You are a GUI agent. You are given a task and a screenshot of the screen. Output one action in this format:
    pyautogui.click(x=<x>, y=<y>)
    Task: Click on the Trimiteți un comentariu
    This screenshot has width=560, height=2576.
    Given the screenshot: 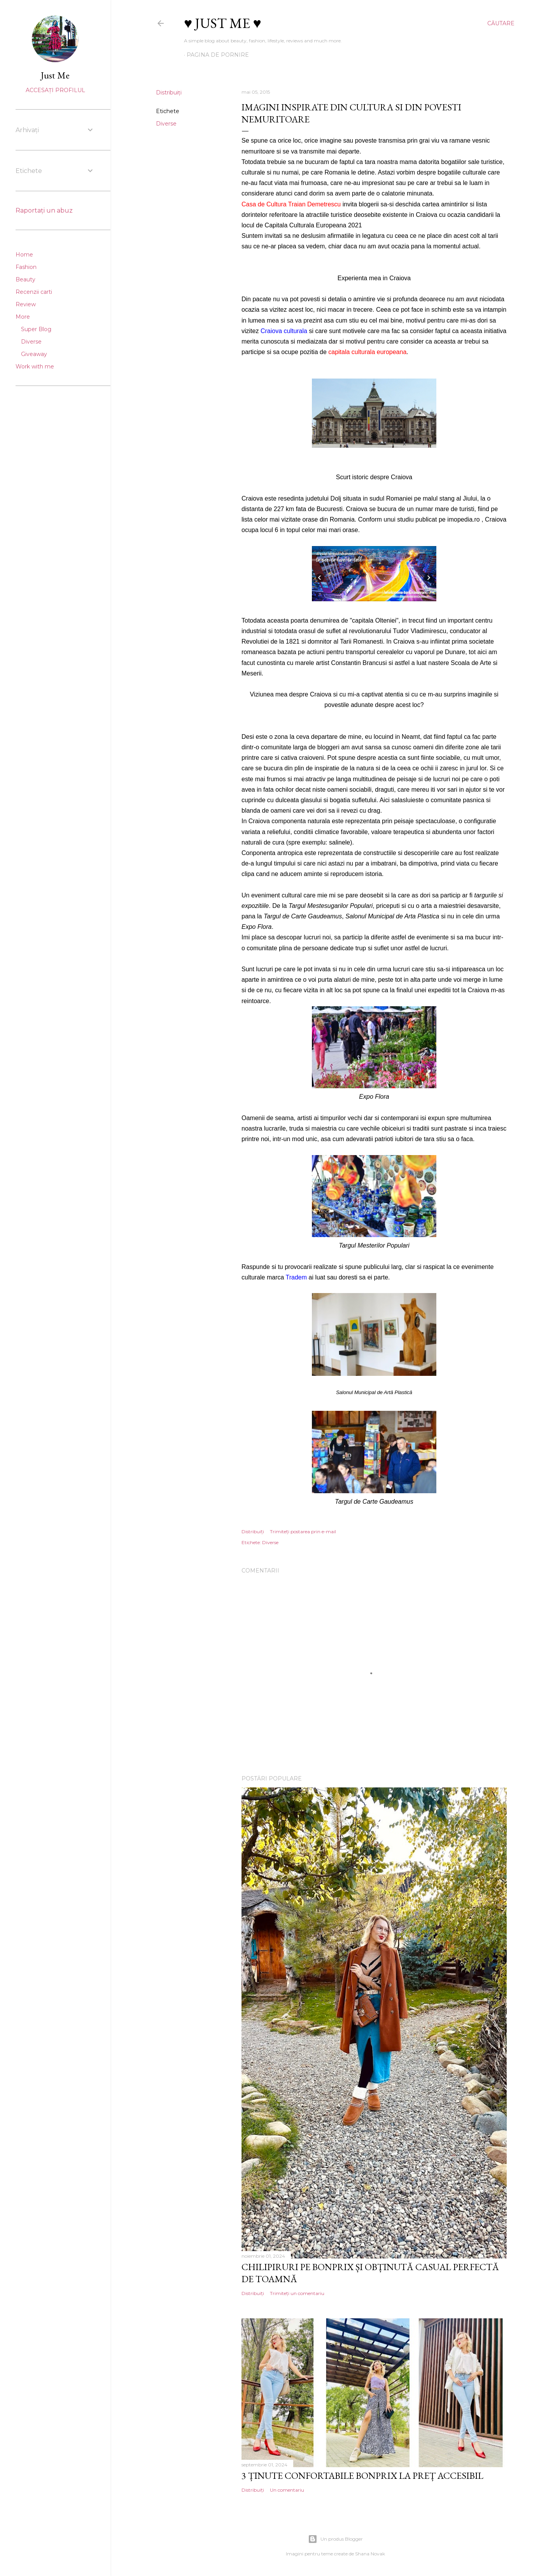 What is the action you would take?
    pyautogui.click(x=297, y=2293)
    